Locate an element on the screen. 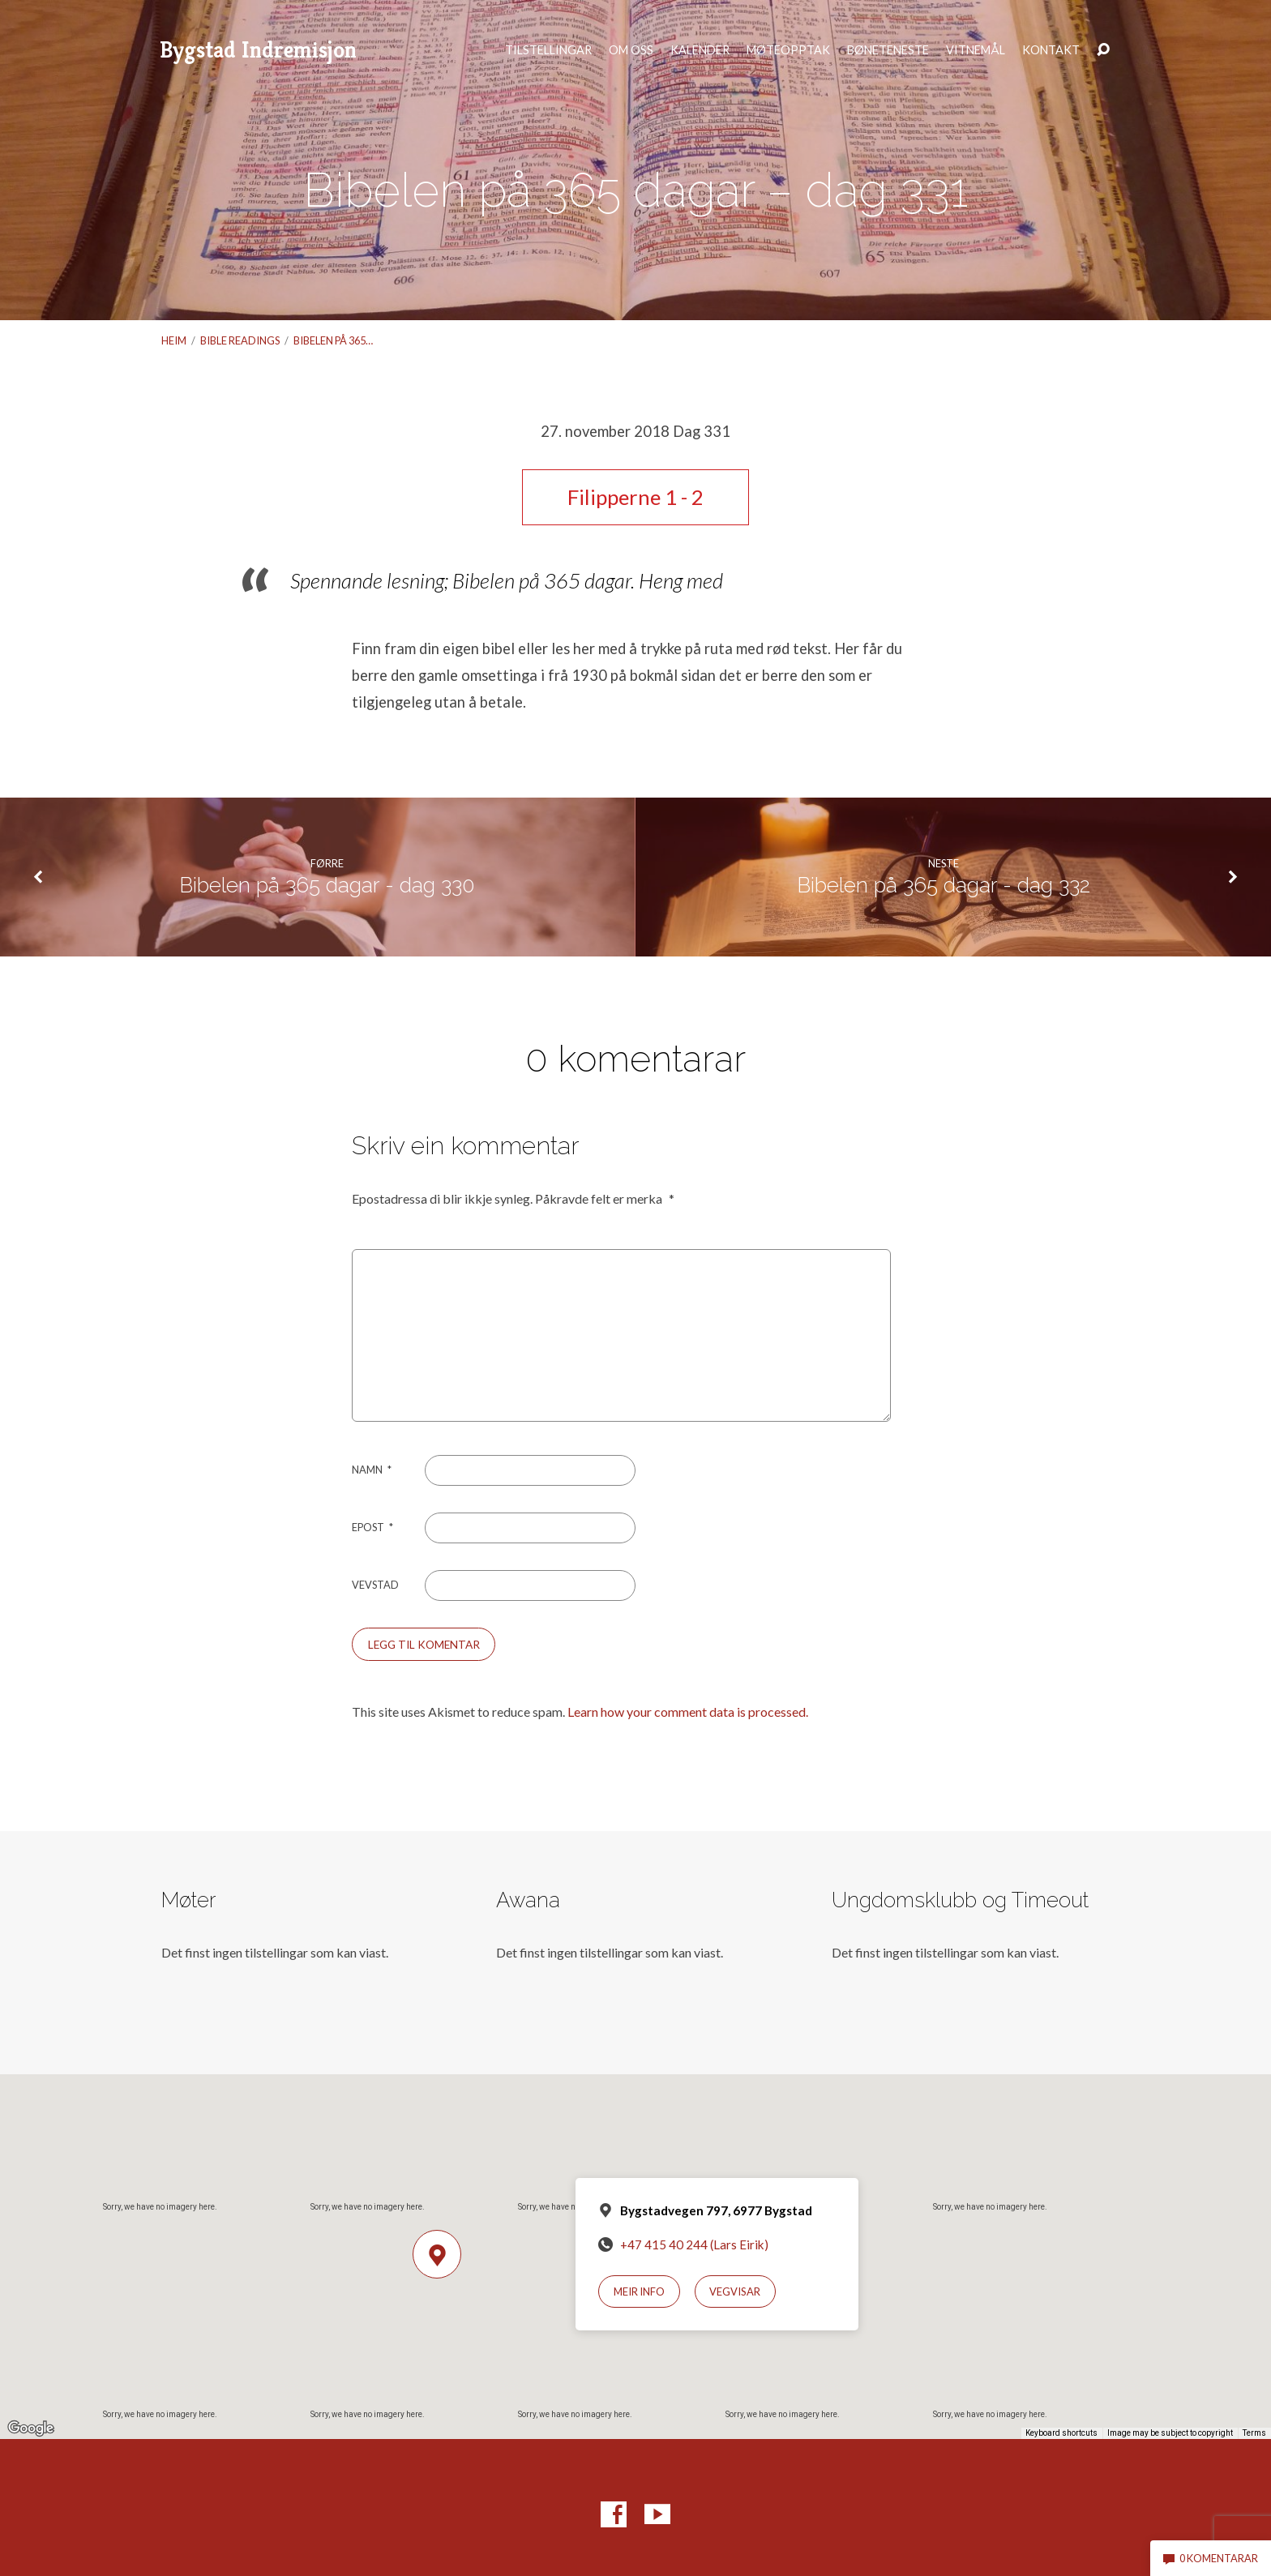  Om oss is located at coordinates (631, 50).